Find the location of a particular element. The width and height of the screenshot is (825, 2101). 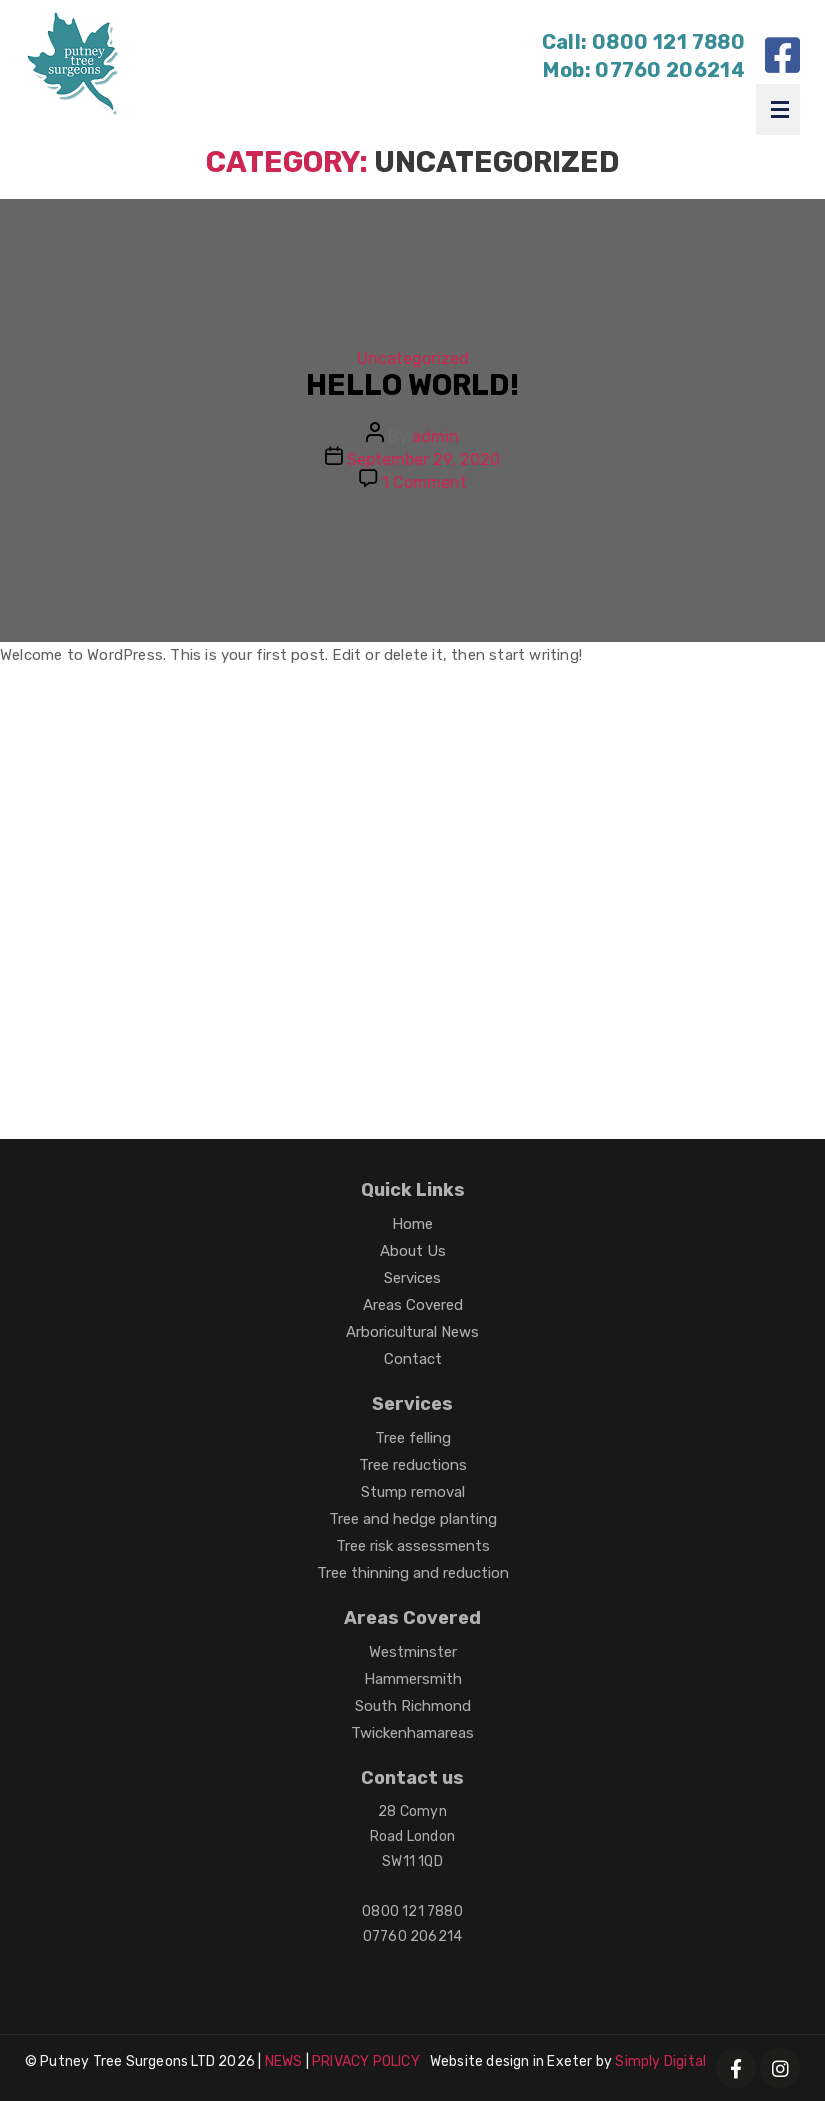

PRIVACY POLICY is located at coordinates (366, 2061).